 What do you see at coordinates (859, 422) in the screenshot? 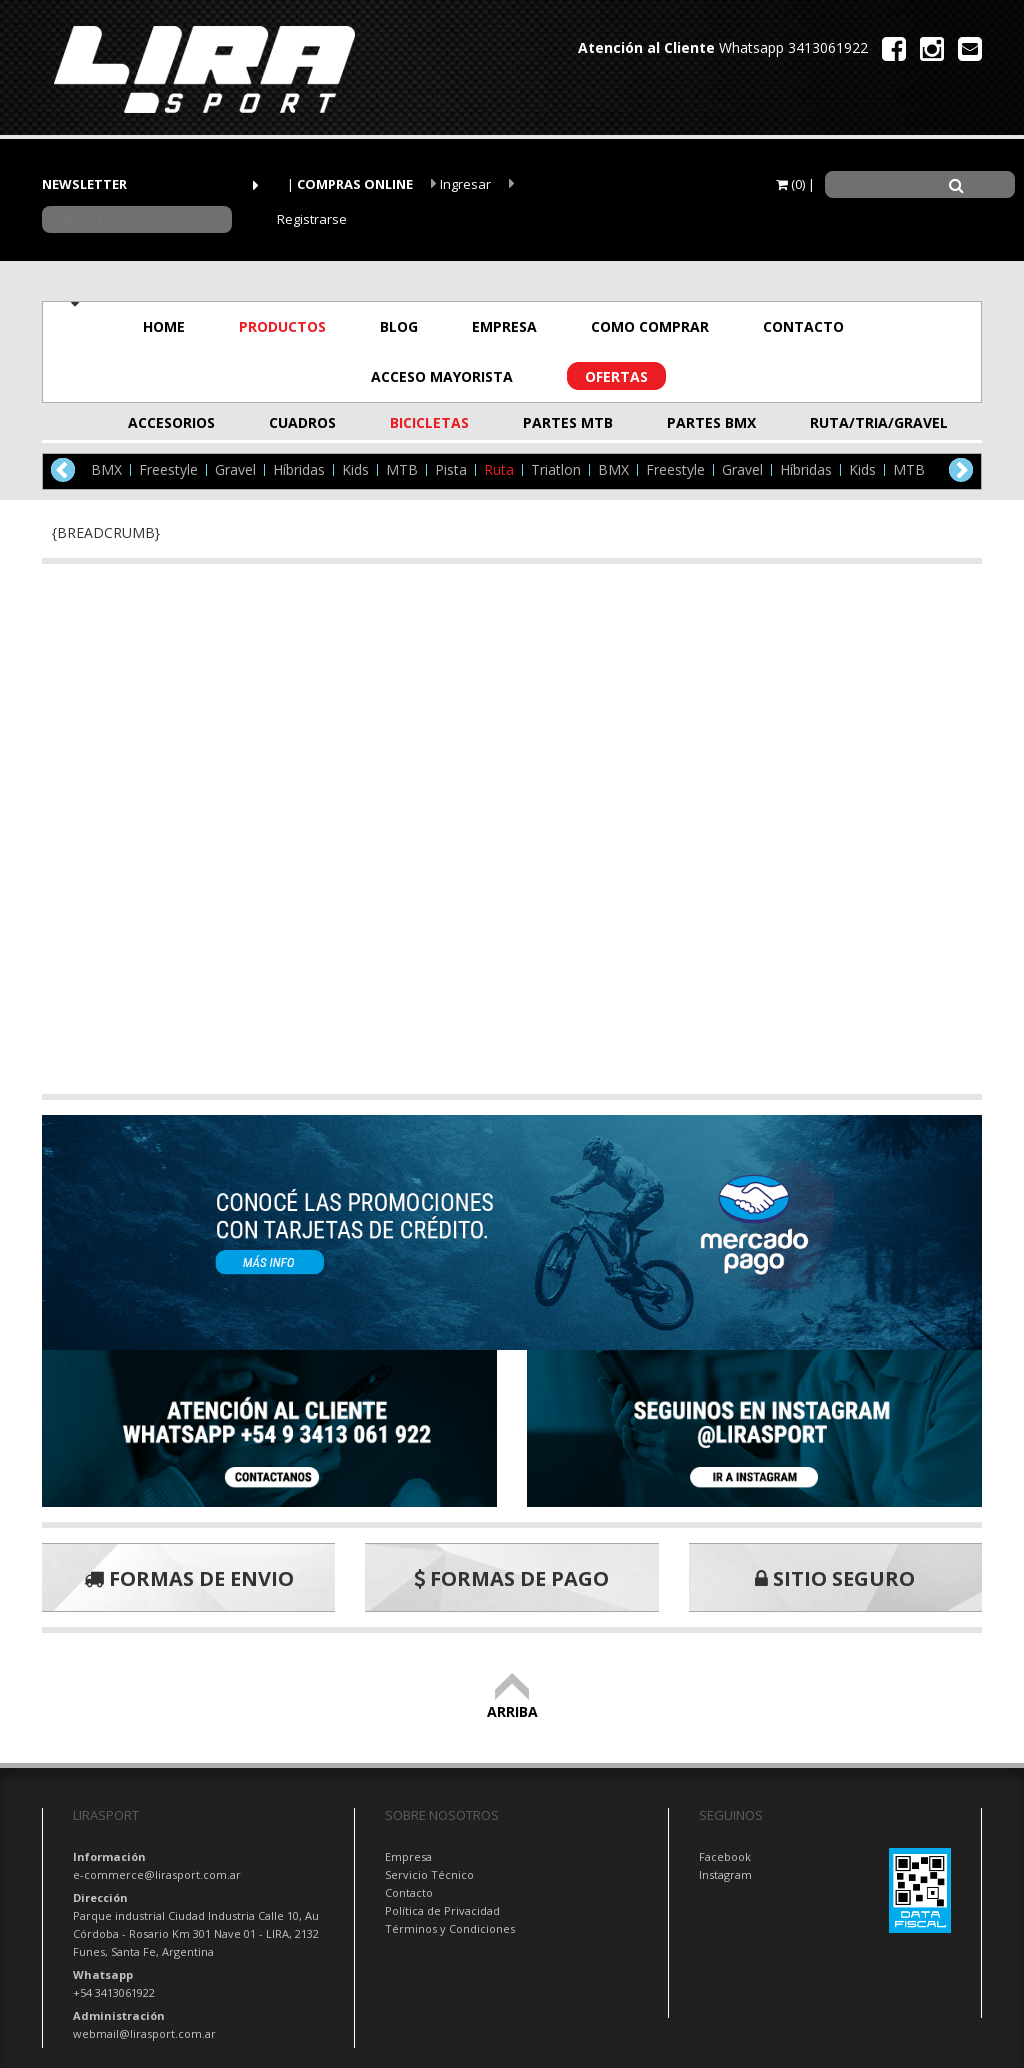
I see `RUTA/TRIA/GRAVEL` at bounding box center [859, 422].